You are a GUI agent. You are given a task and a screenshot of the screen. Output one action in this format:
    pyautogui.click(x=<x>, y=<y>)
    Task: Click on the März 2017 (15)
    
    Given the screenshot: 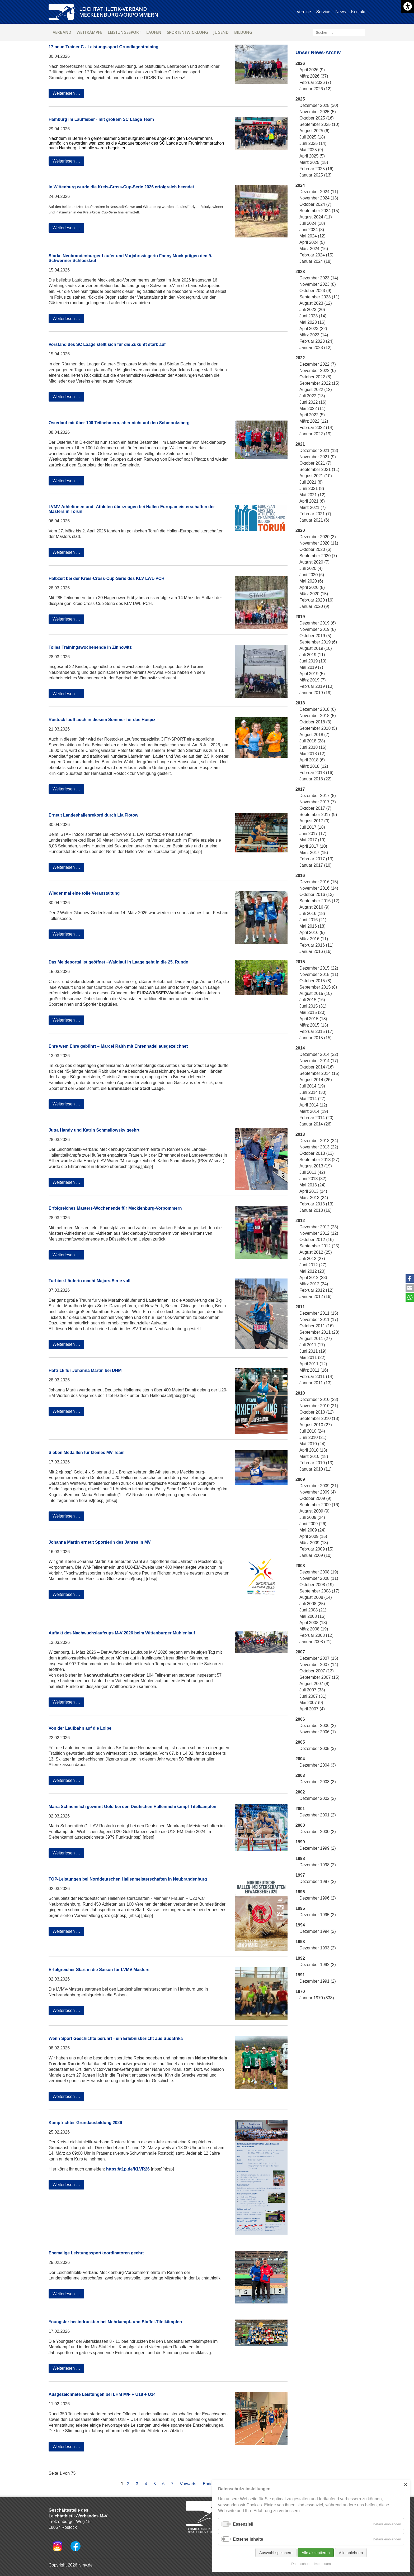 What is the action you would take?
    pyautogui.click(x=313, y=852)
    